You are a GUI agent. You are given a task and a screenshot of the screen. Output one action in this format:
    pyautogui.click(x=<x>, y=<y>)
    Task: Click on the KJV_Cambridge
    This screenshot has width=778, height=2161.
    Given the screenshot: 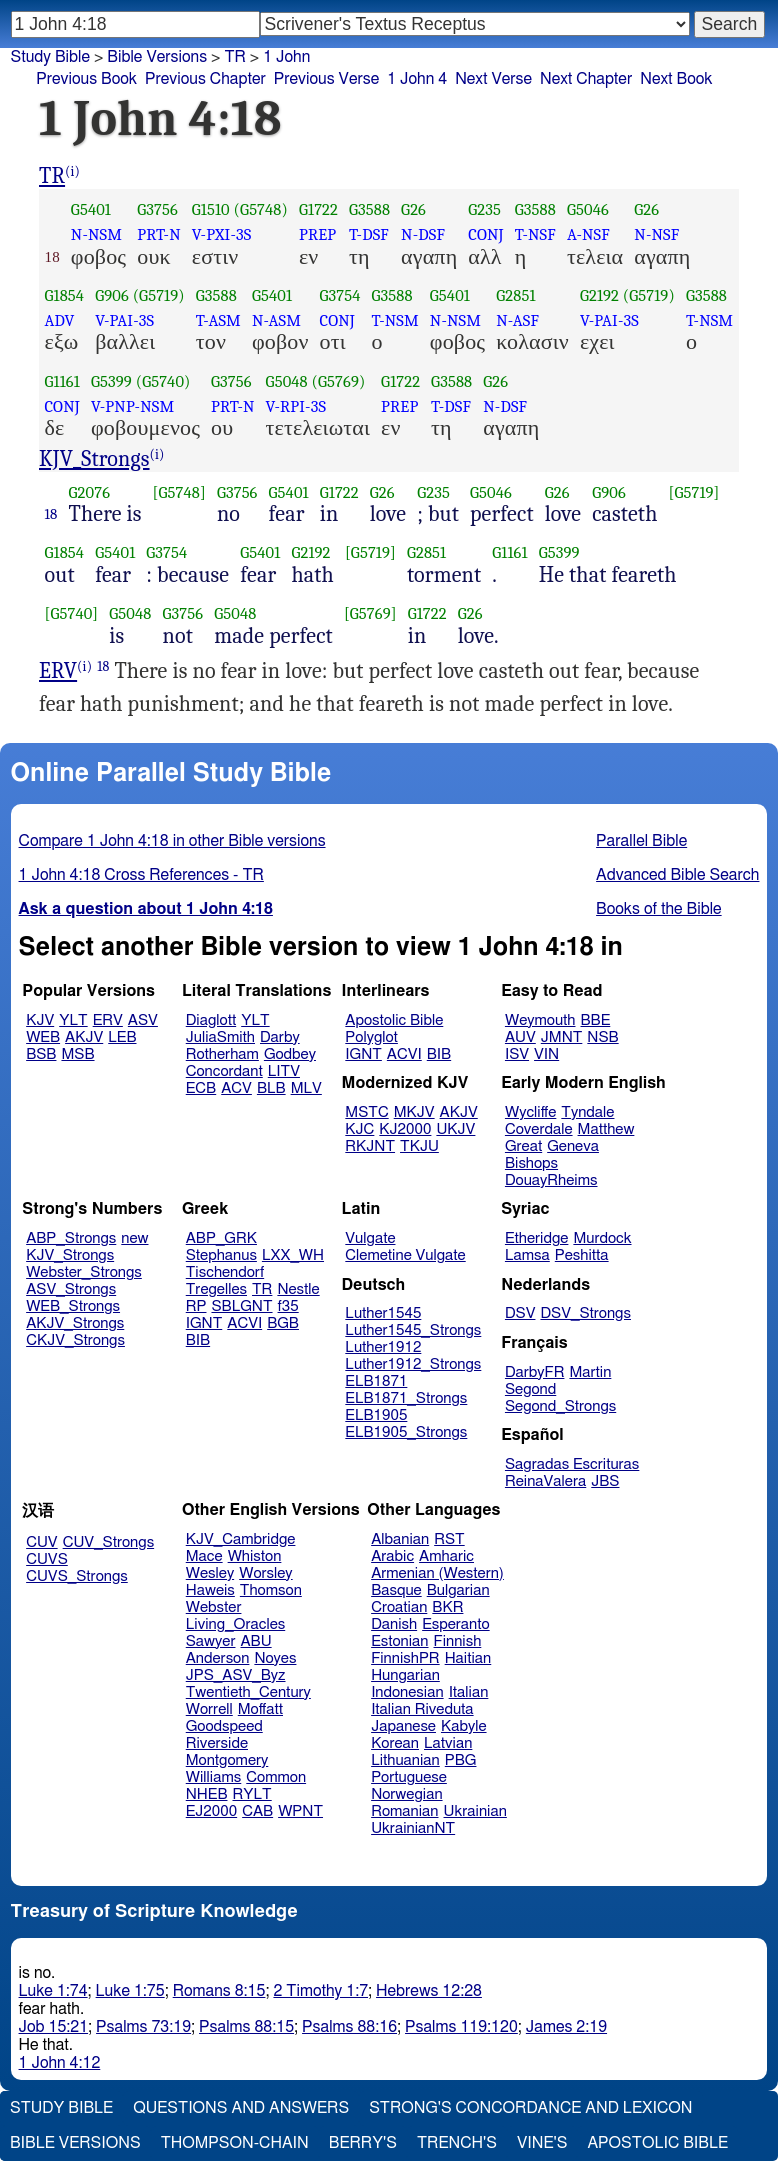 What is the action you would take?
    pyautogui.click(x=241, y=1539)
    